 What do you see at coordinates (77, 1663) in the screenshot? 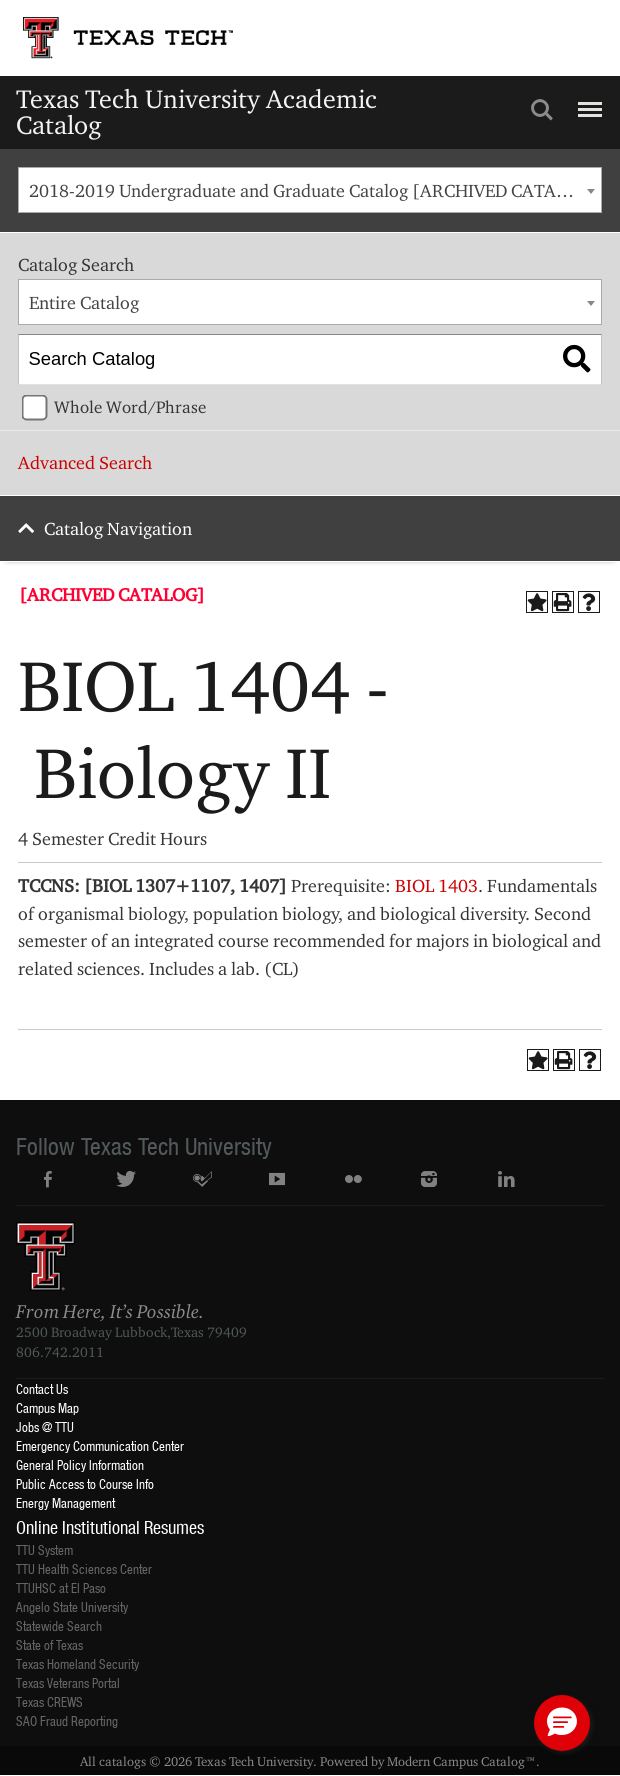
I see `Texas Homeland Security` at bounding box center [77, 1663].